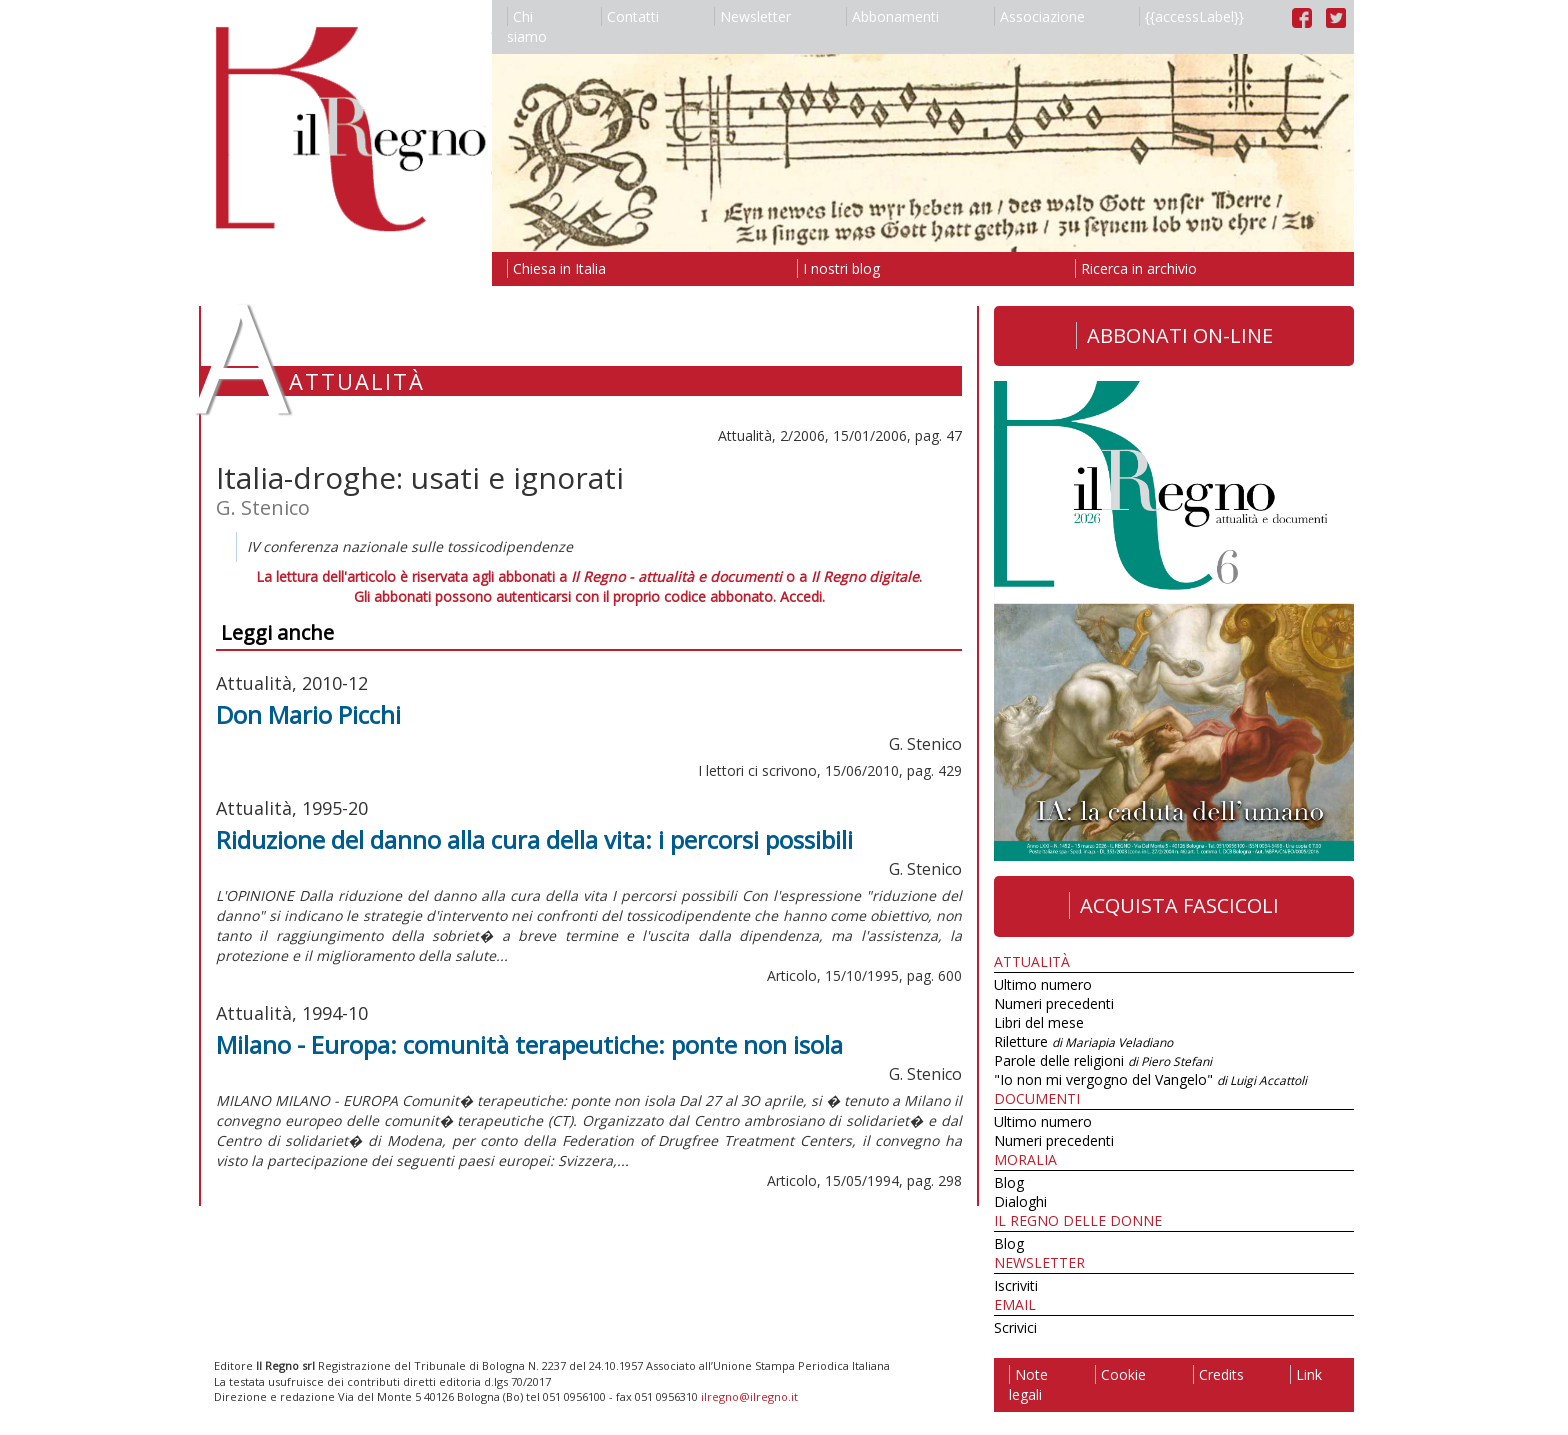 The width and height of the screenshot is (1568, 1435). I want to click on "Io non mi vergogno del Vangelo", so click(1150, 1079).